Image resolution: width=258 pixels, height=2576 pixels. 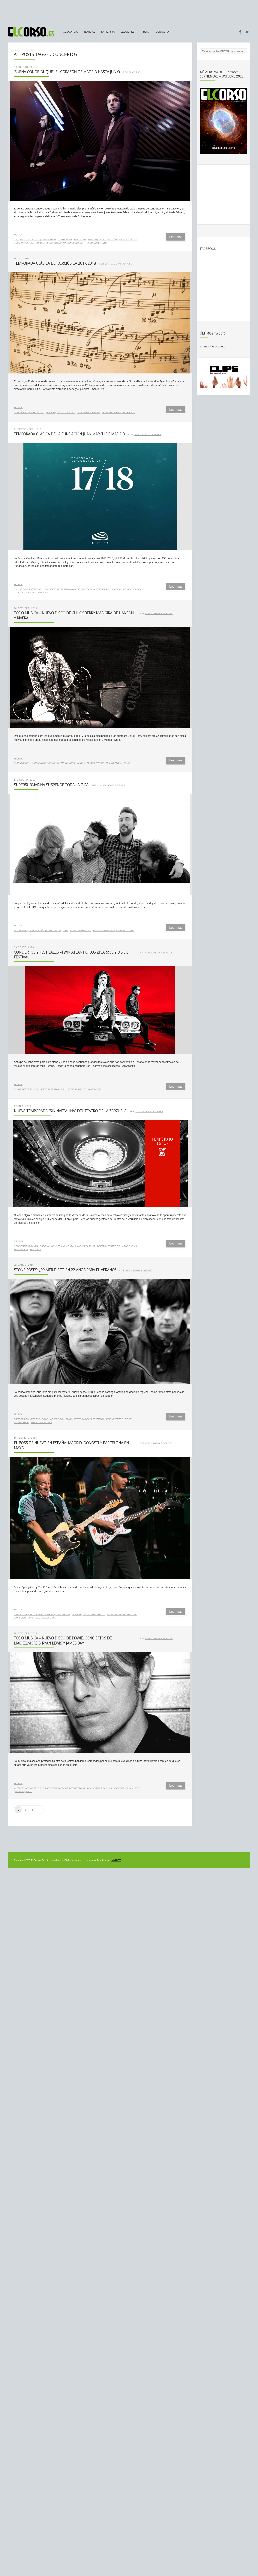 I want to click on The Stone Roses, so click(x=41, y=1422).